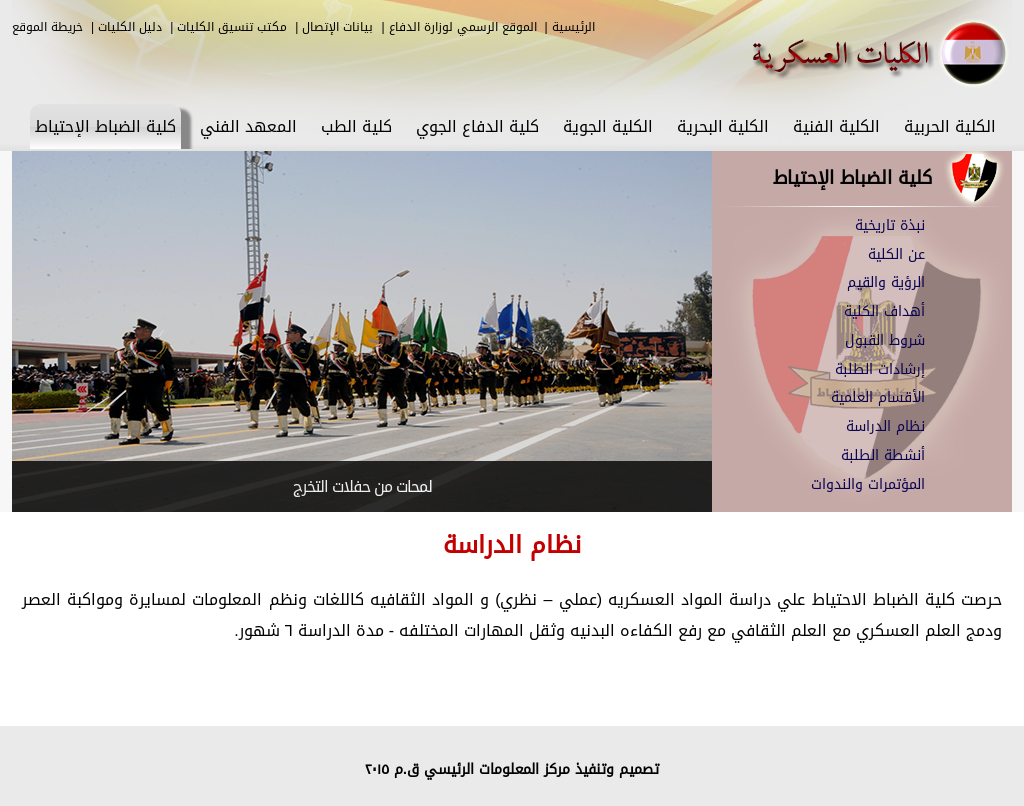 The width and height of the screenshot is (1024, 806). What do you see at coordinates (896, 254) in the screenshot?
I see `عن الكلية` at bounding box center [896, 254].